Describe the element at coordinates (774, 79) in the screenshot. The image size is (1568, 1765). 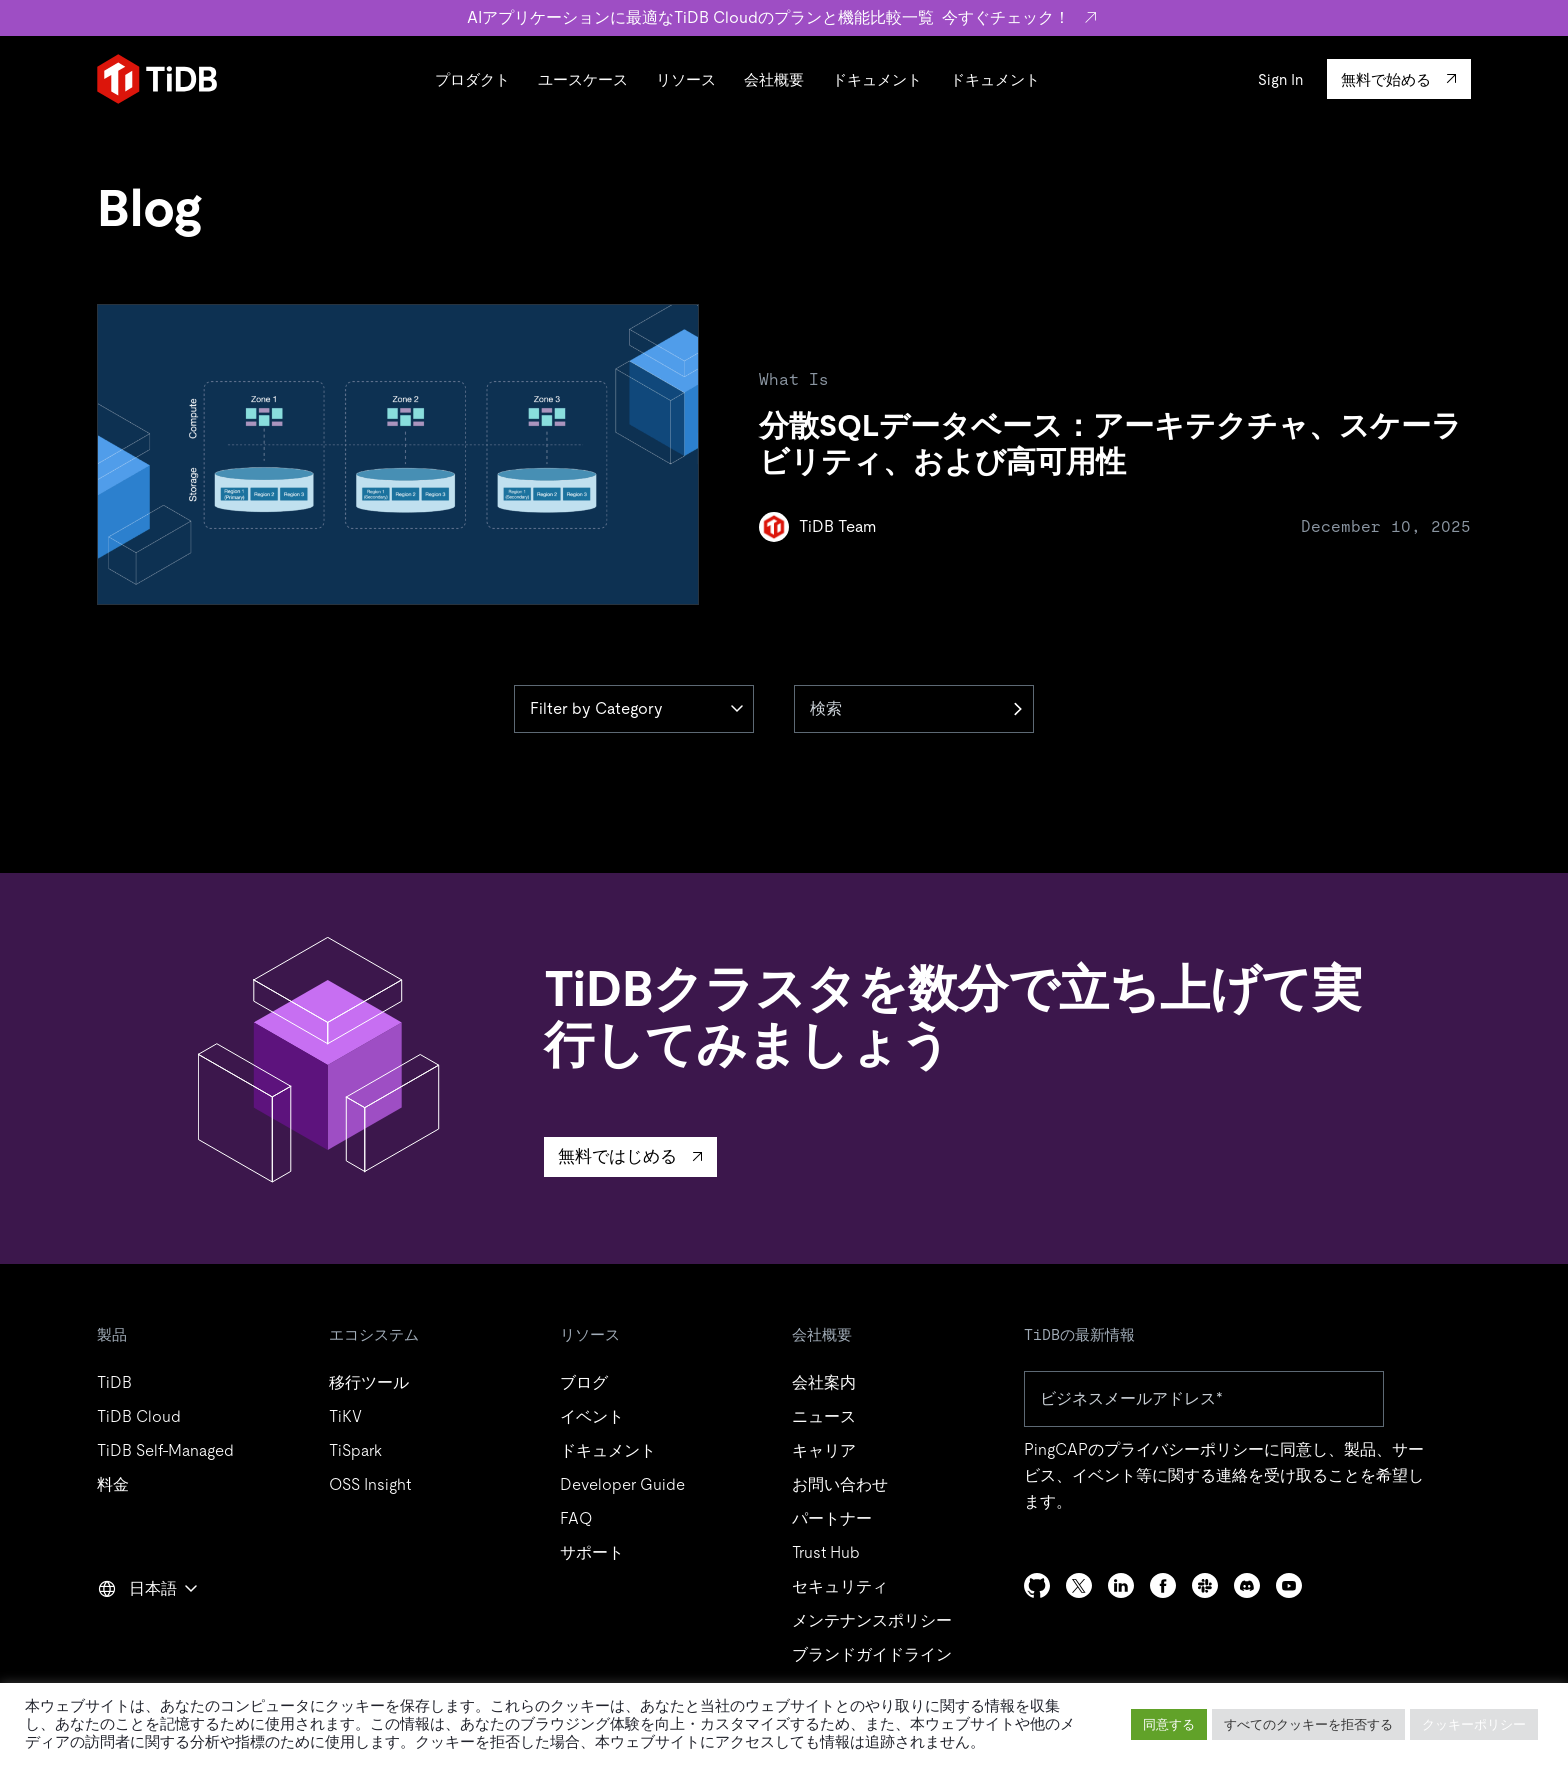
I see `会社概要` at that location.